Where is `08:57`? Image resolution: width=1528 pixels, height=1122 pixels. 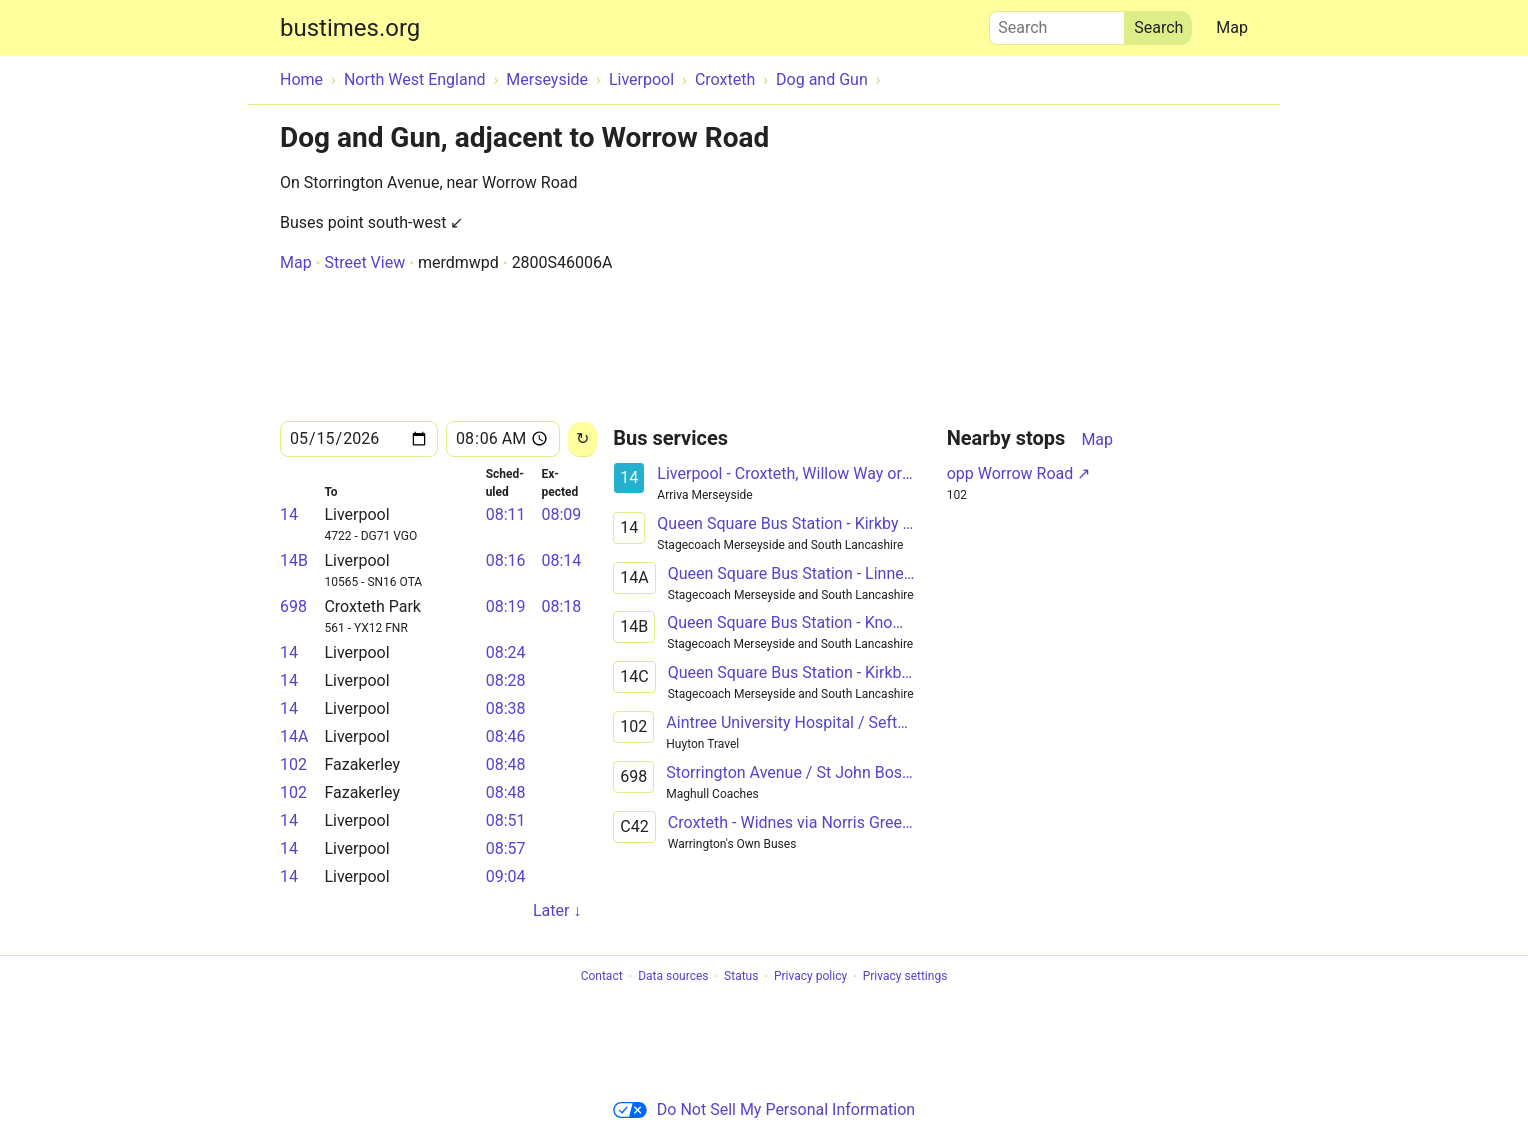 08:57 is located at coordinates (506, 848).